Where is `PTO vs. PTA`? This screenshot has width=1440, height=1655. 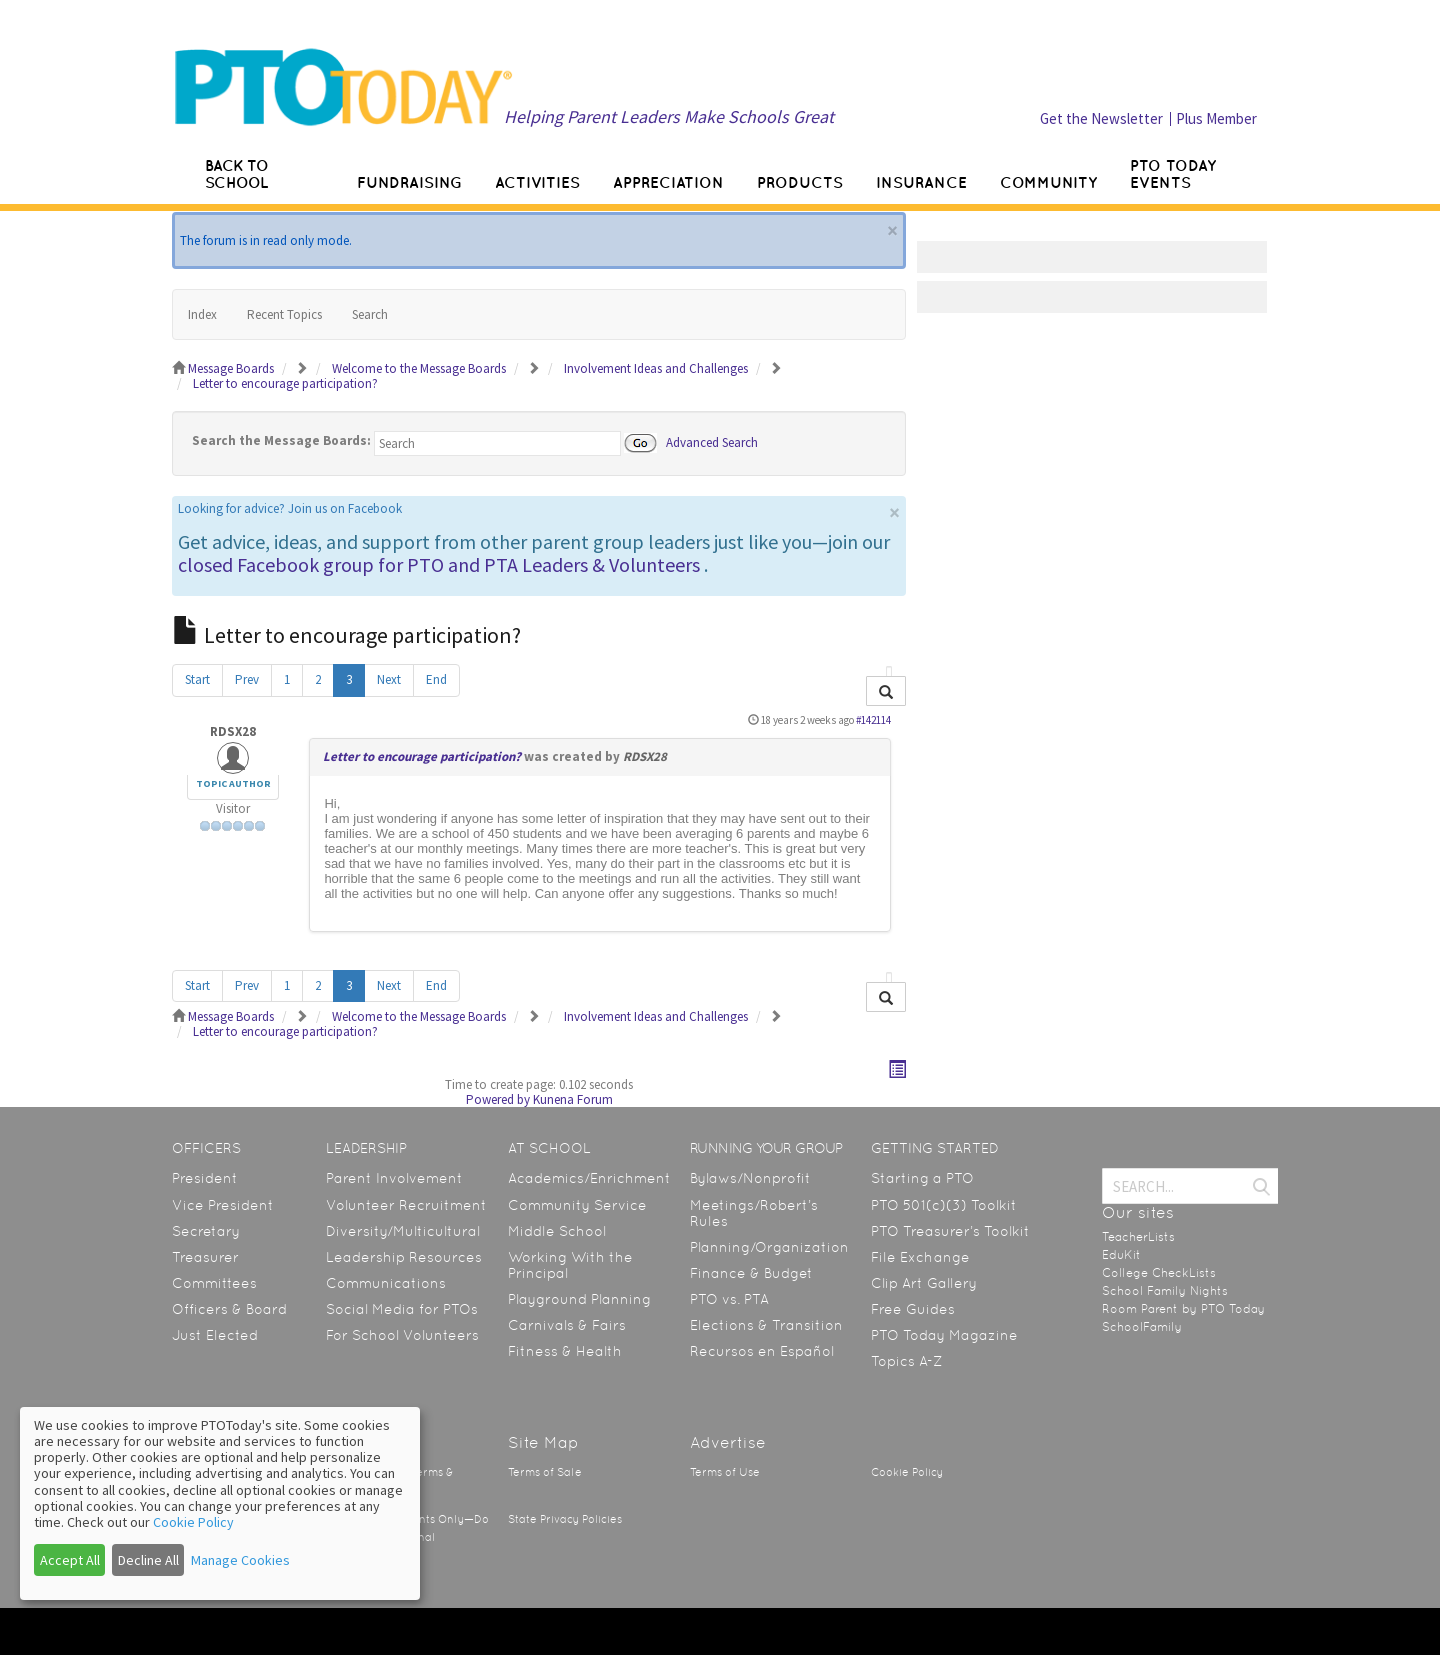 PTO vs. PTA is located at coordinates (729, 1299).